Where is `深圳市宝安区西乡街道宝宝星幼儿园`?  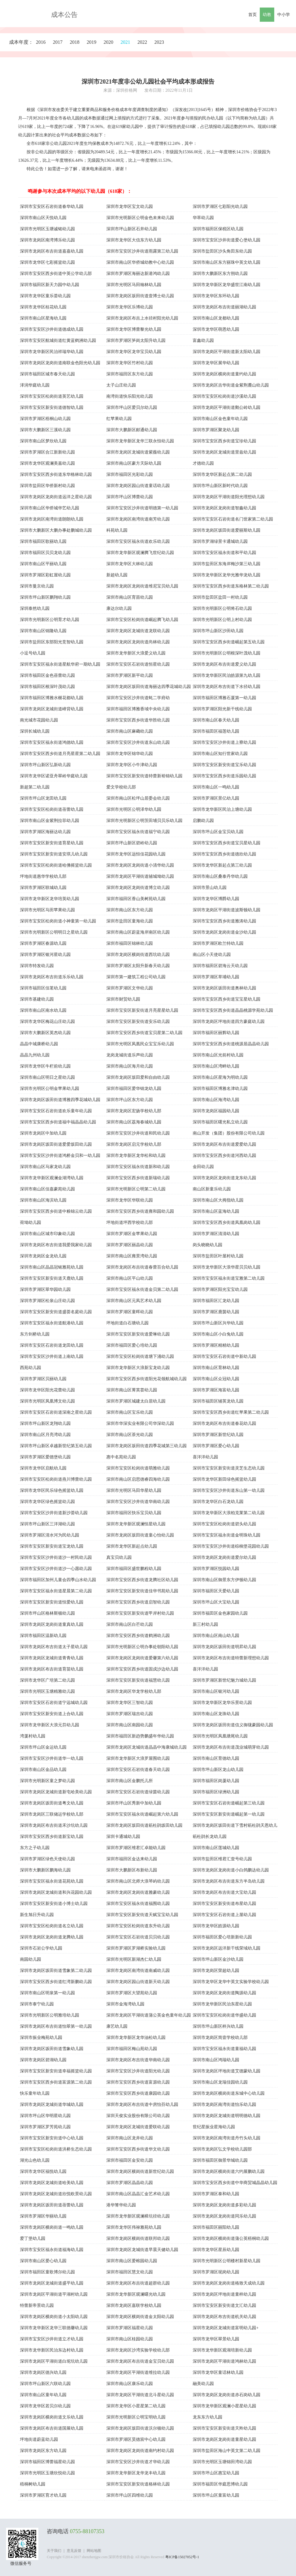
深圳市宝安区西乡街道宝宝星幼儿园 is located at coordinates (226, 999).